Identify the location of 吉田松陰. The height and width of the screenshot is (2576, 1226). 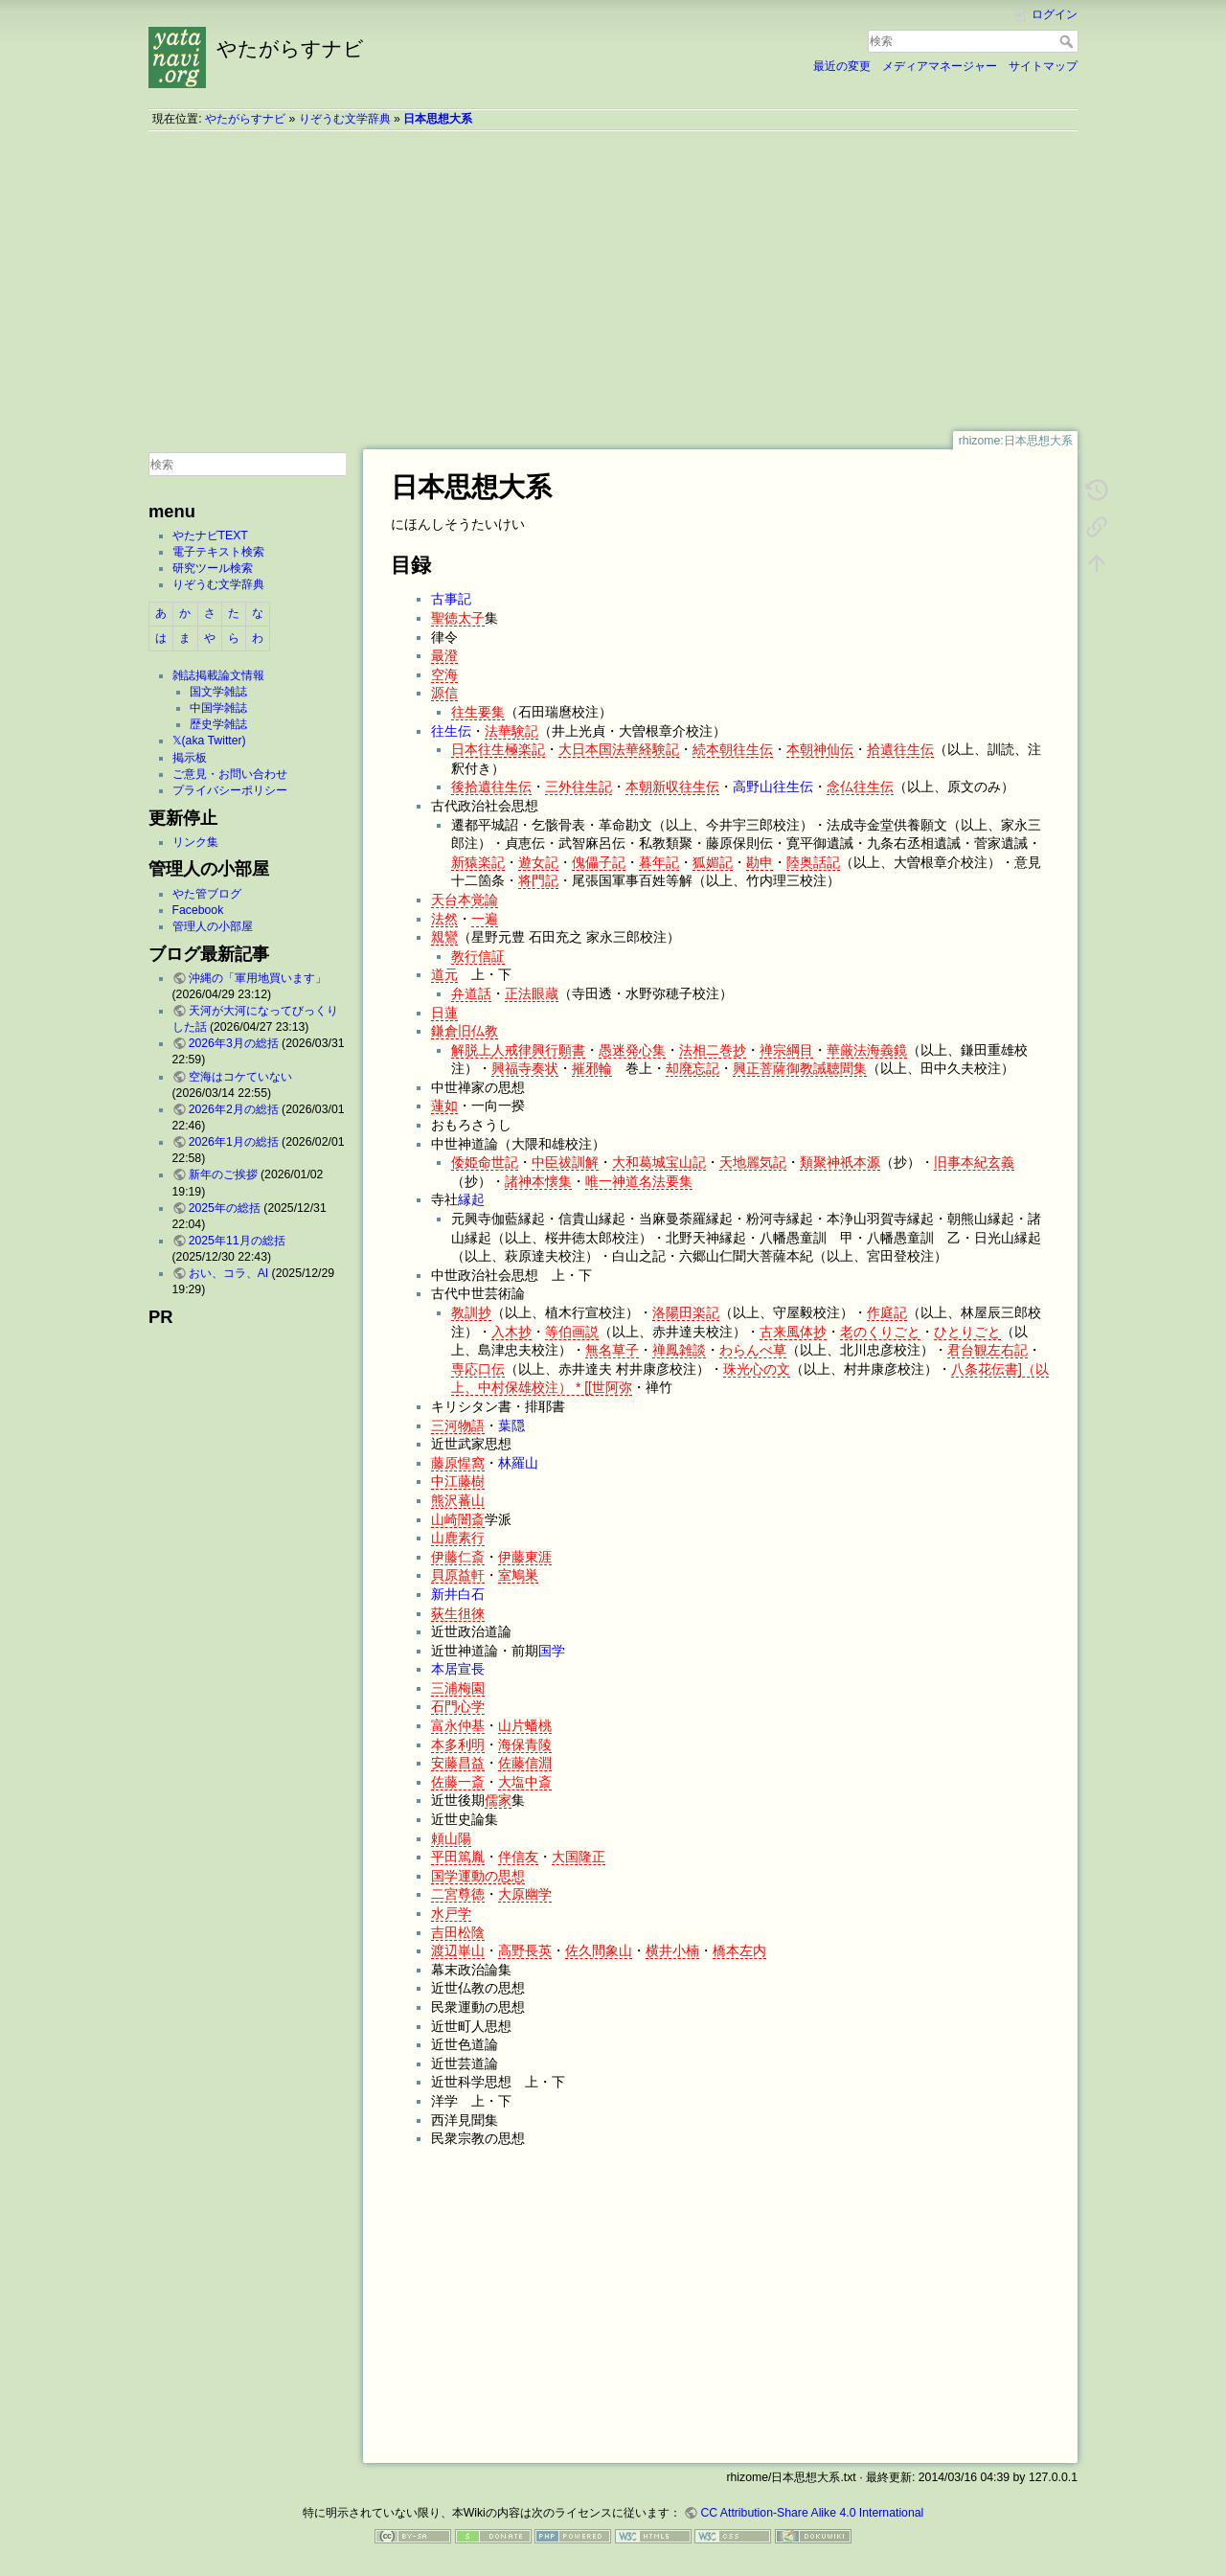
(458, 1932).